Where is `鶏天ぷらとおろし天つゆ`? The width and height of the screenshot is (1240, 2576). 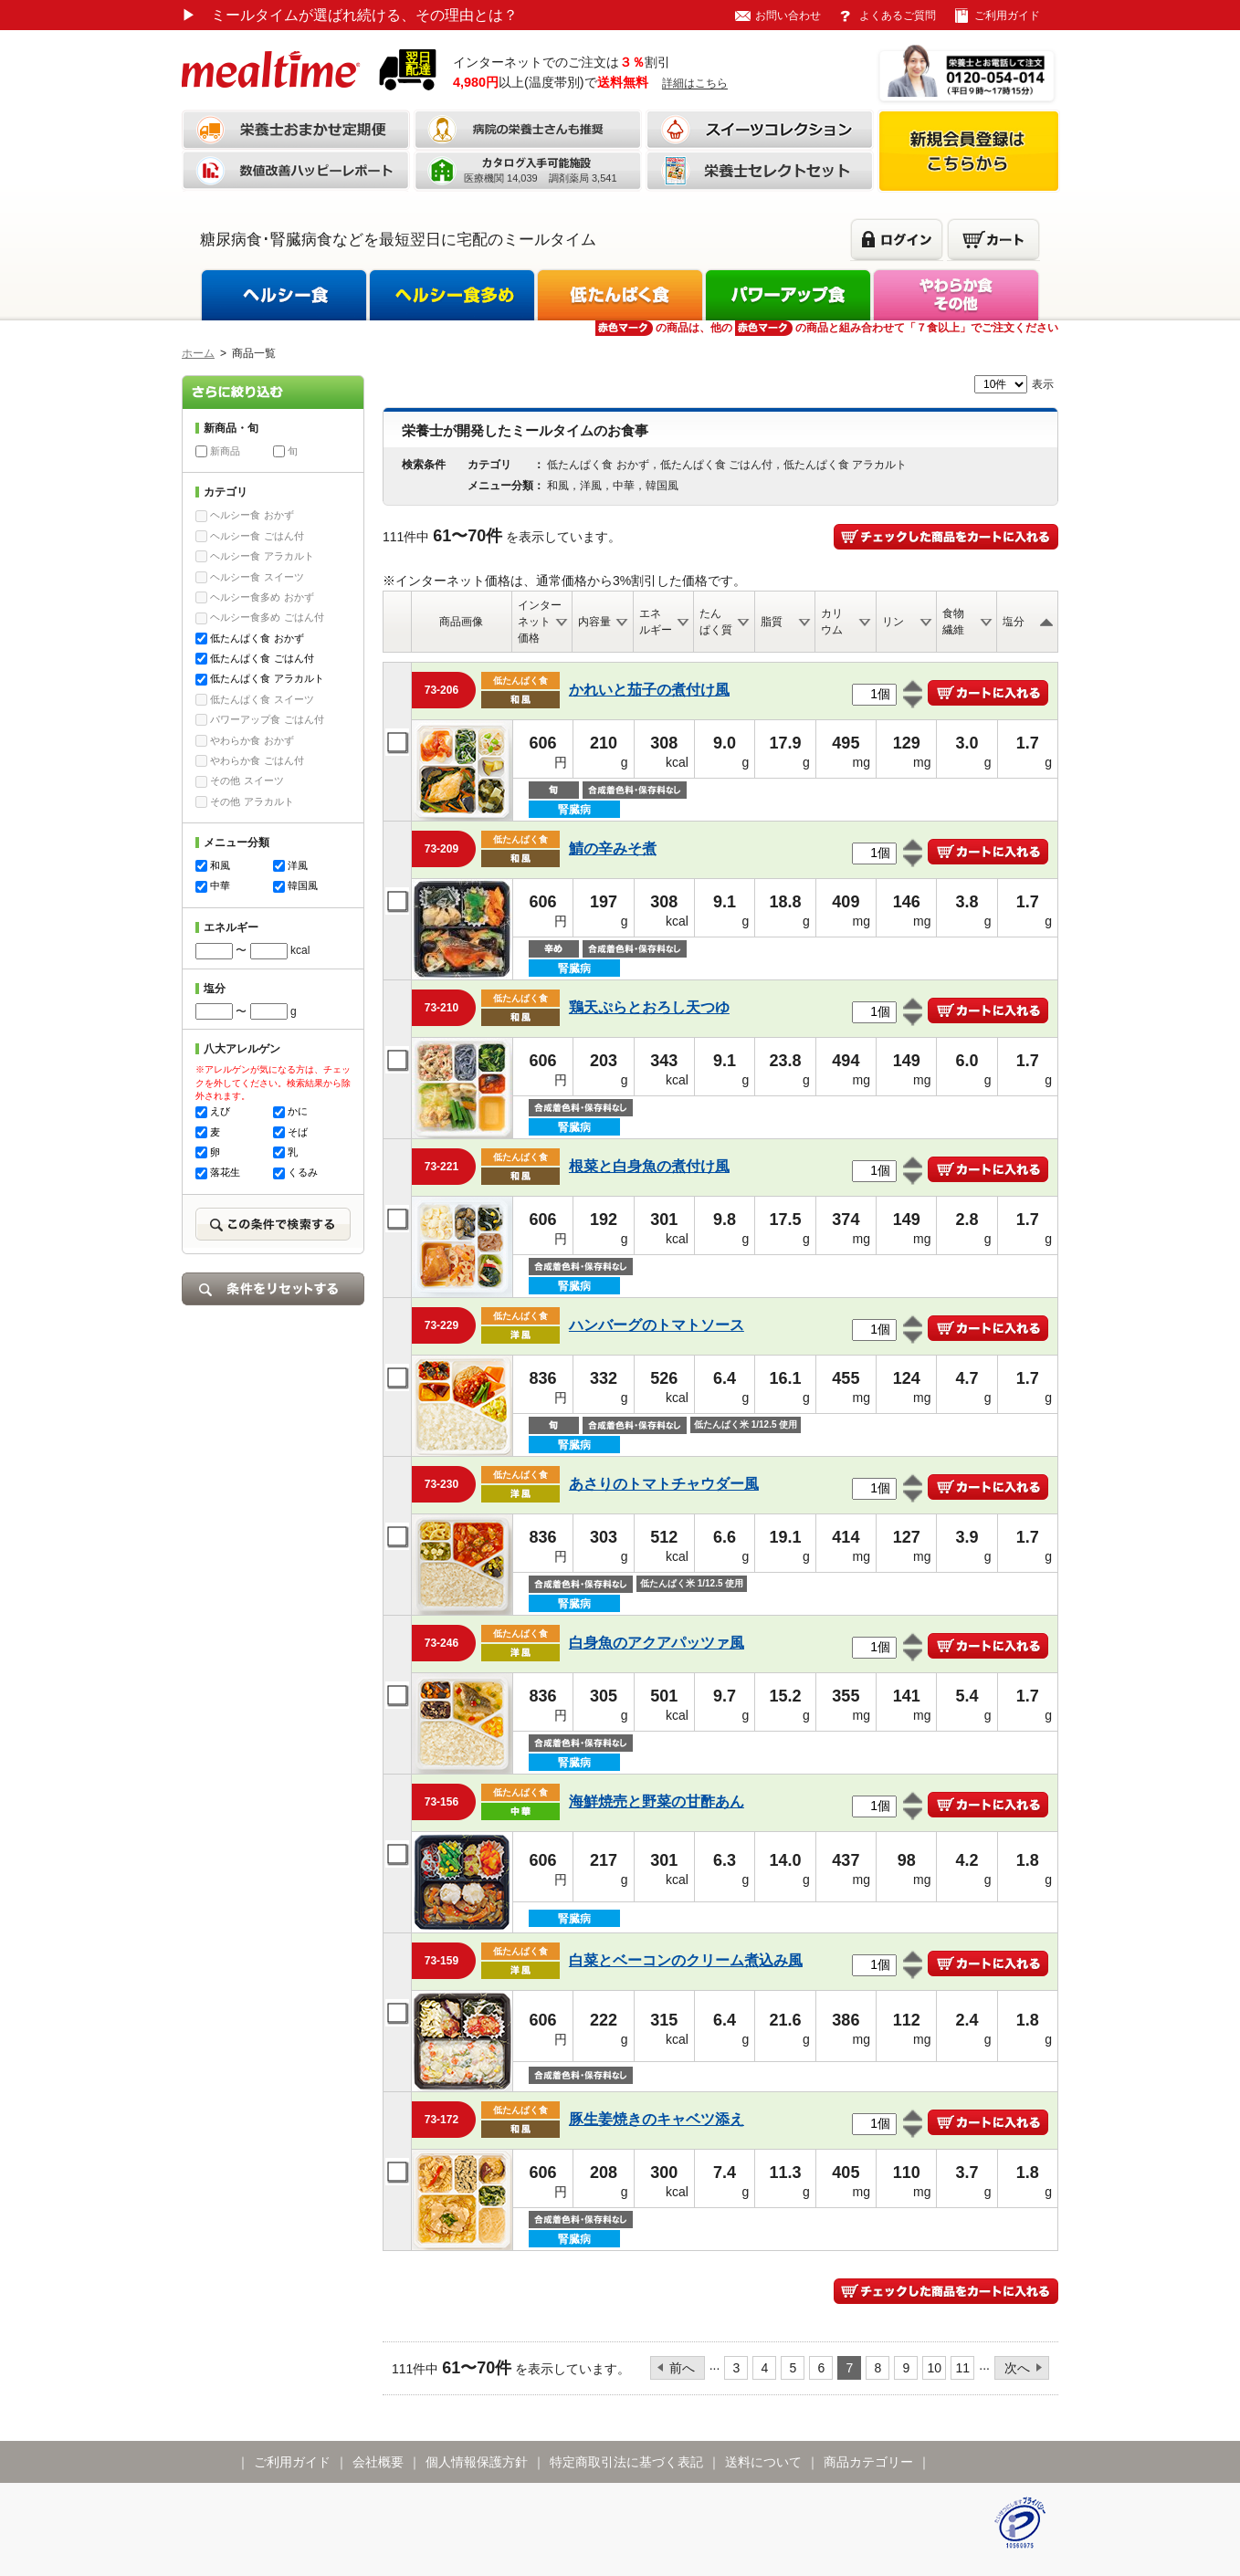
鶏天ぷらとおろし天つゆ is located at coordinates (649, 1007).